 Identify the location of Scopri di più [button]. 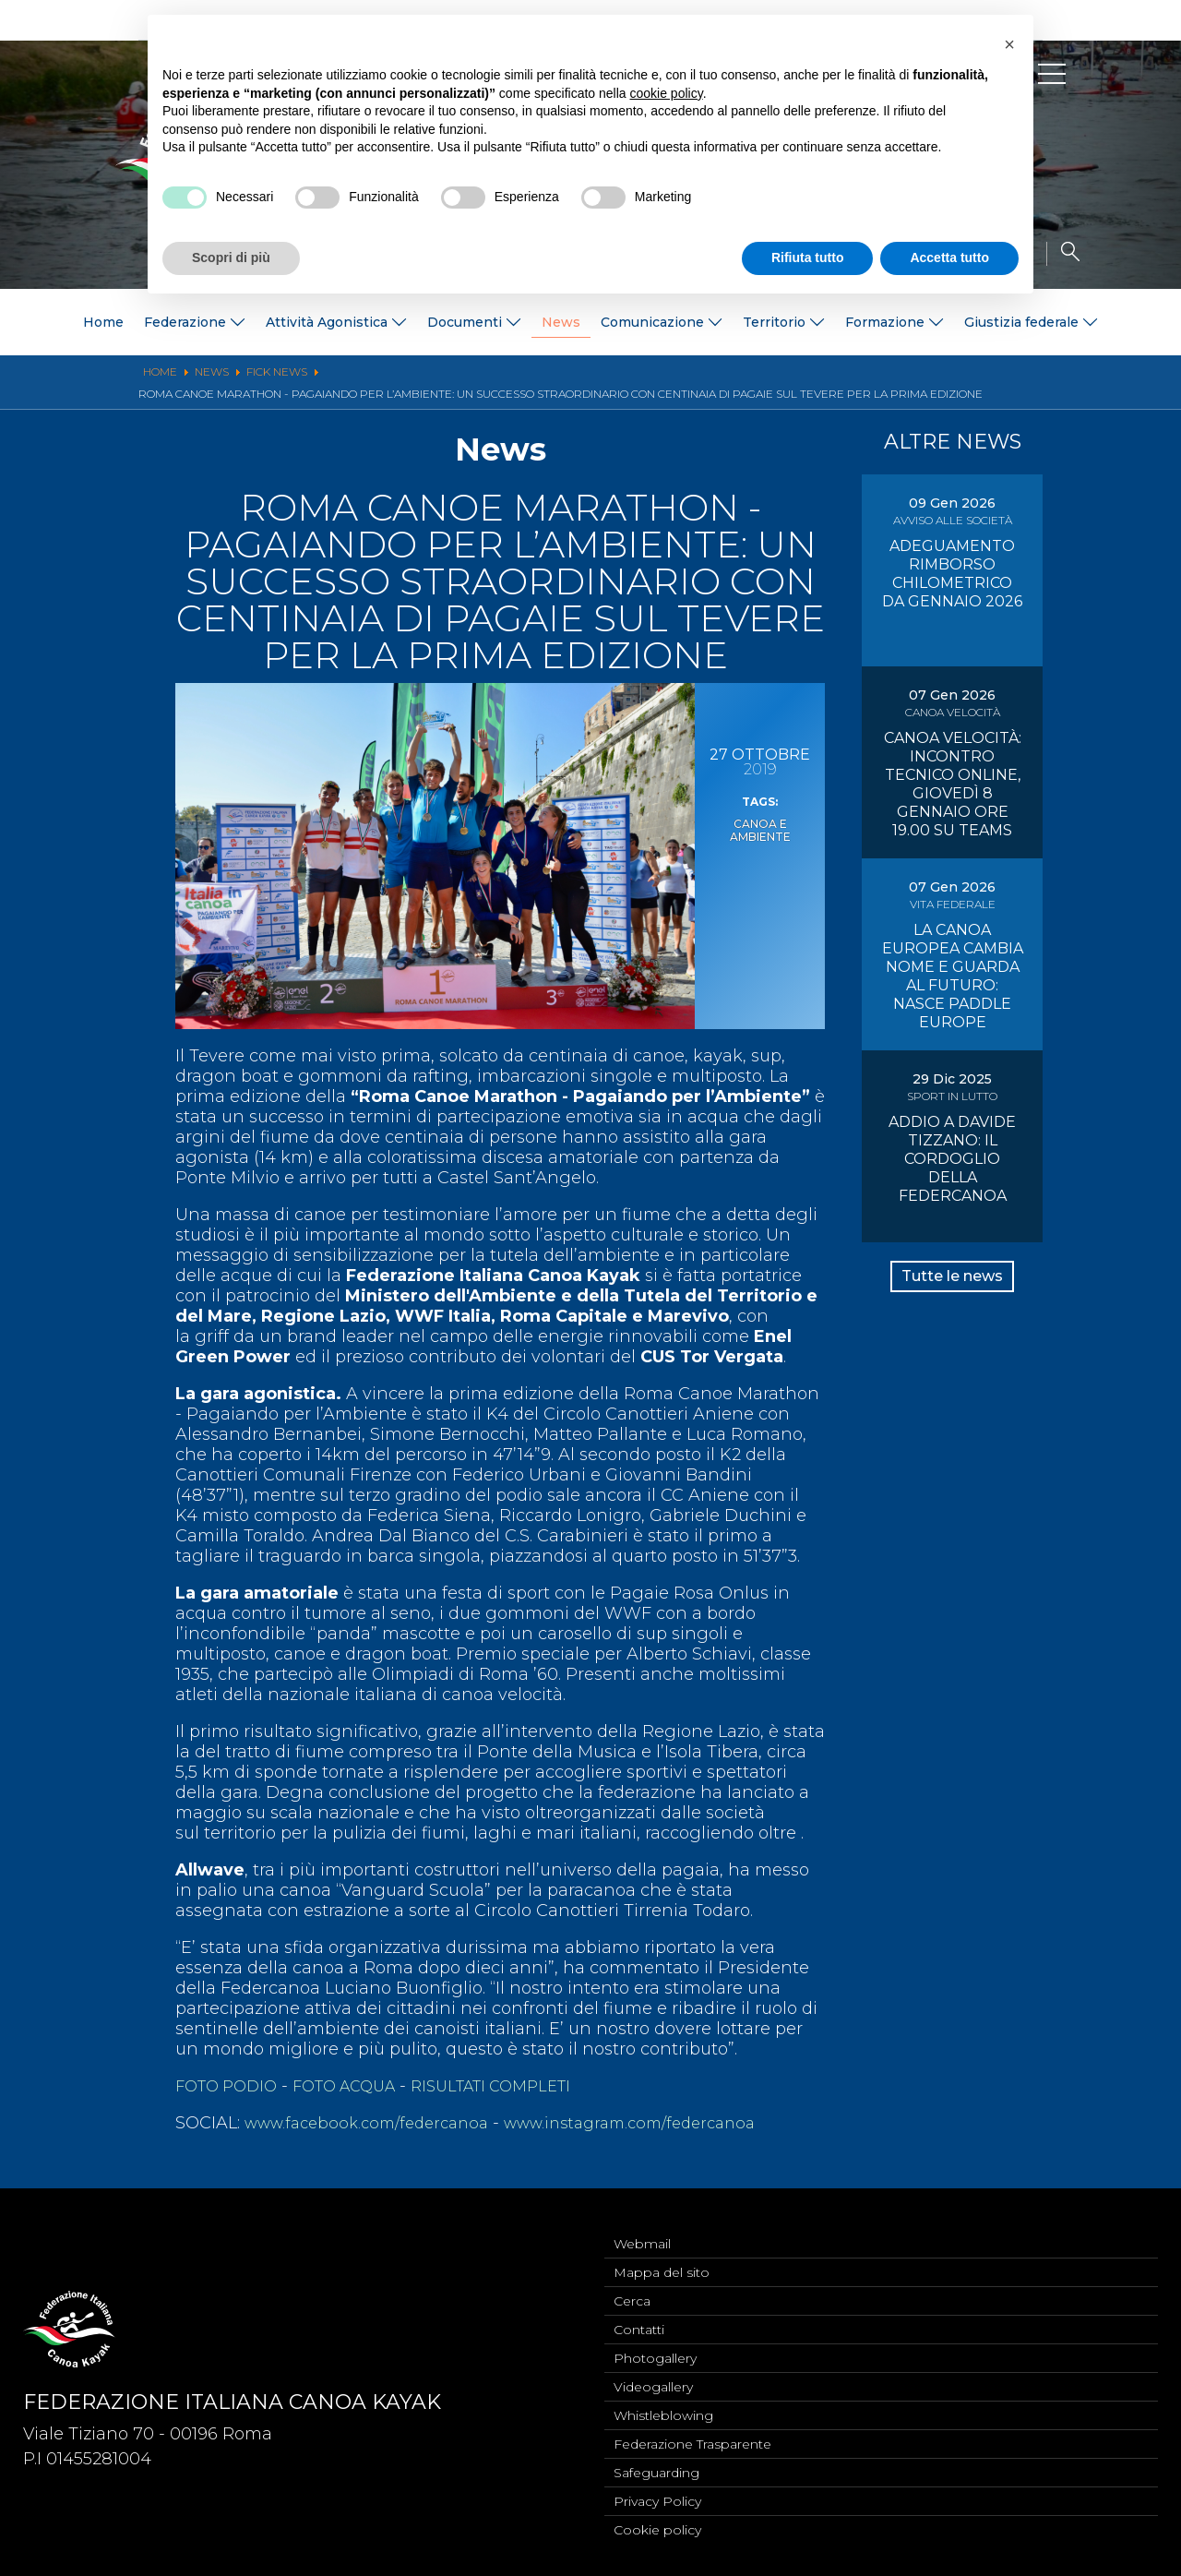
(231, 257).